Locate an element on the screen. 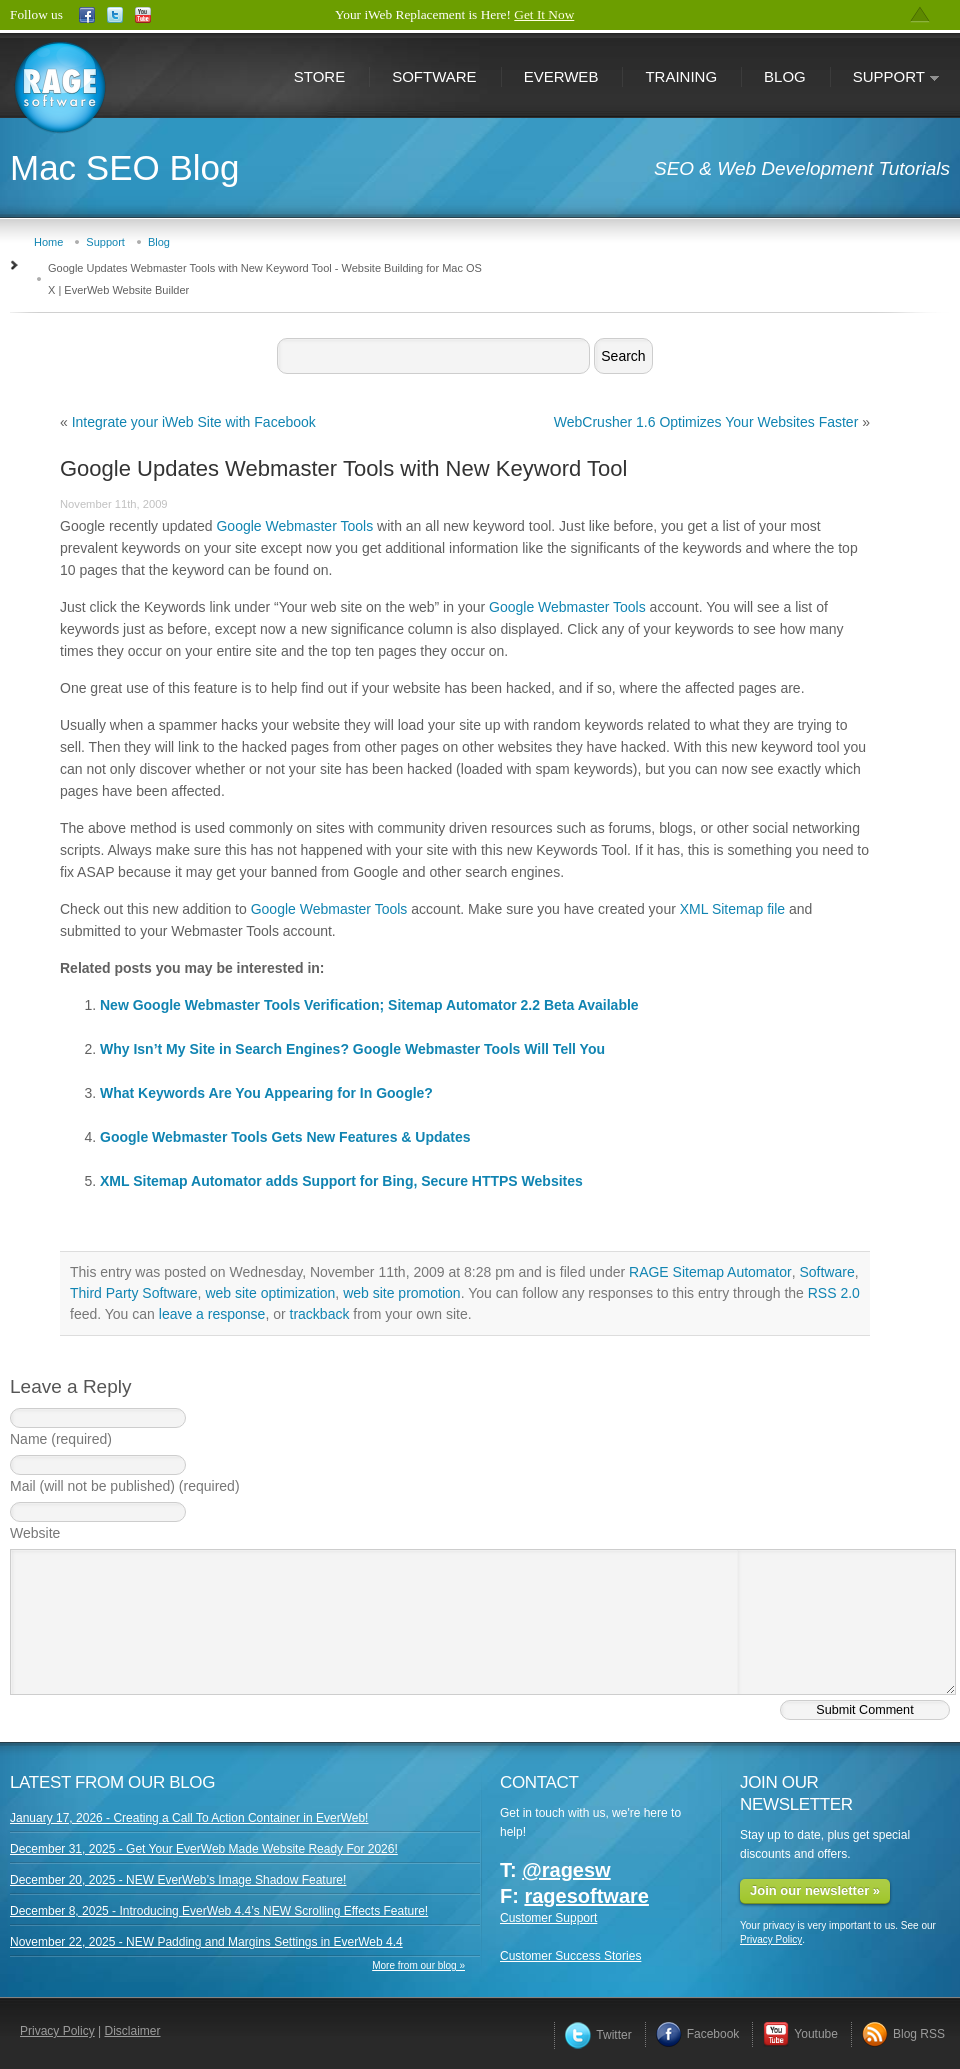 This screenshot has height=2069, width=960. Google Webmaster Tools is located at coordinates (294, 526).